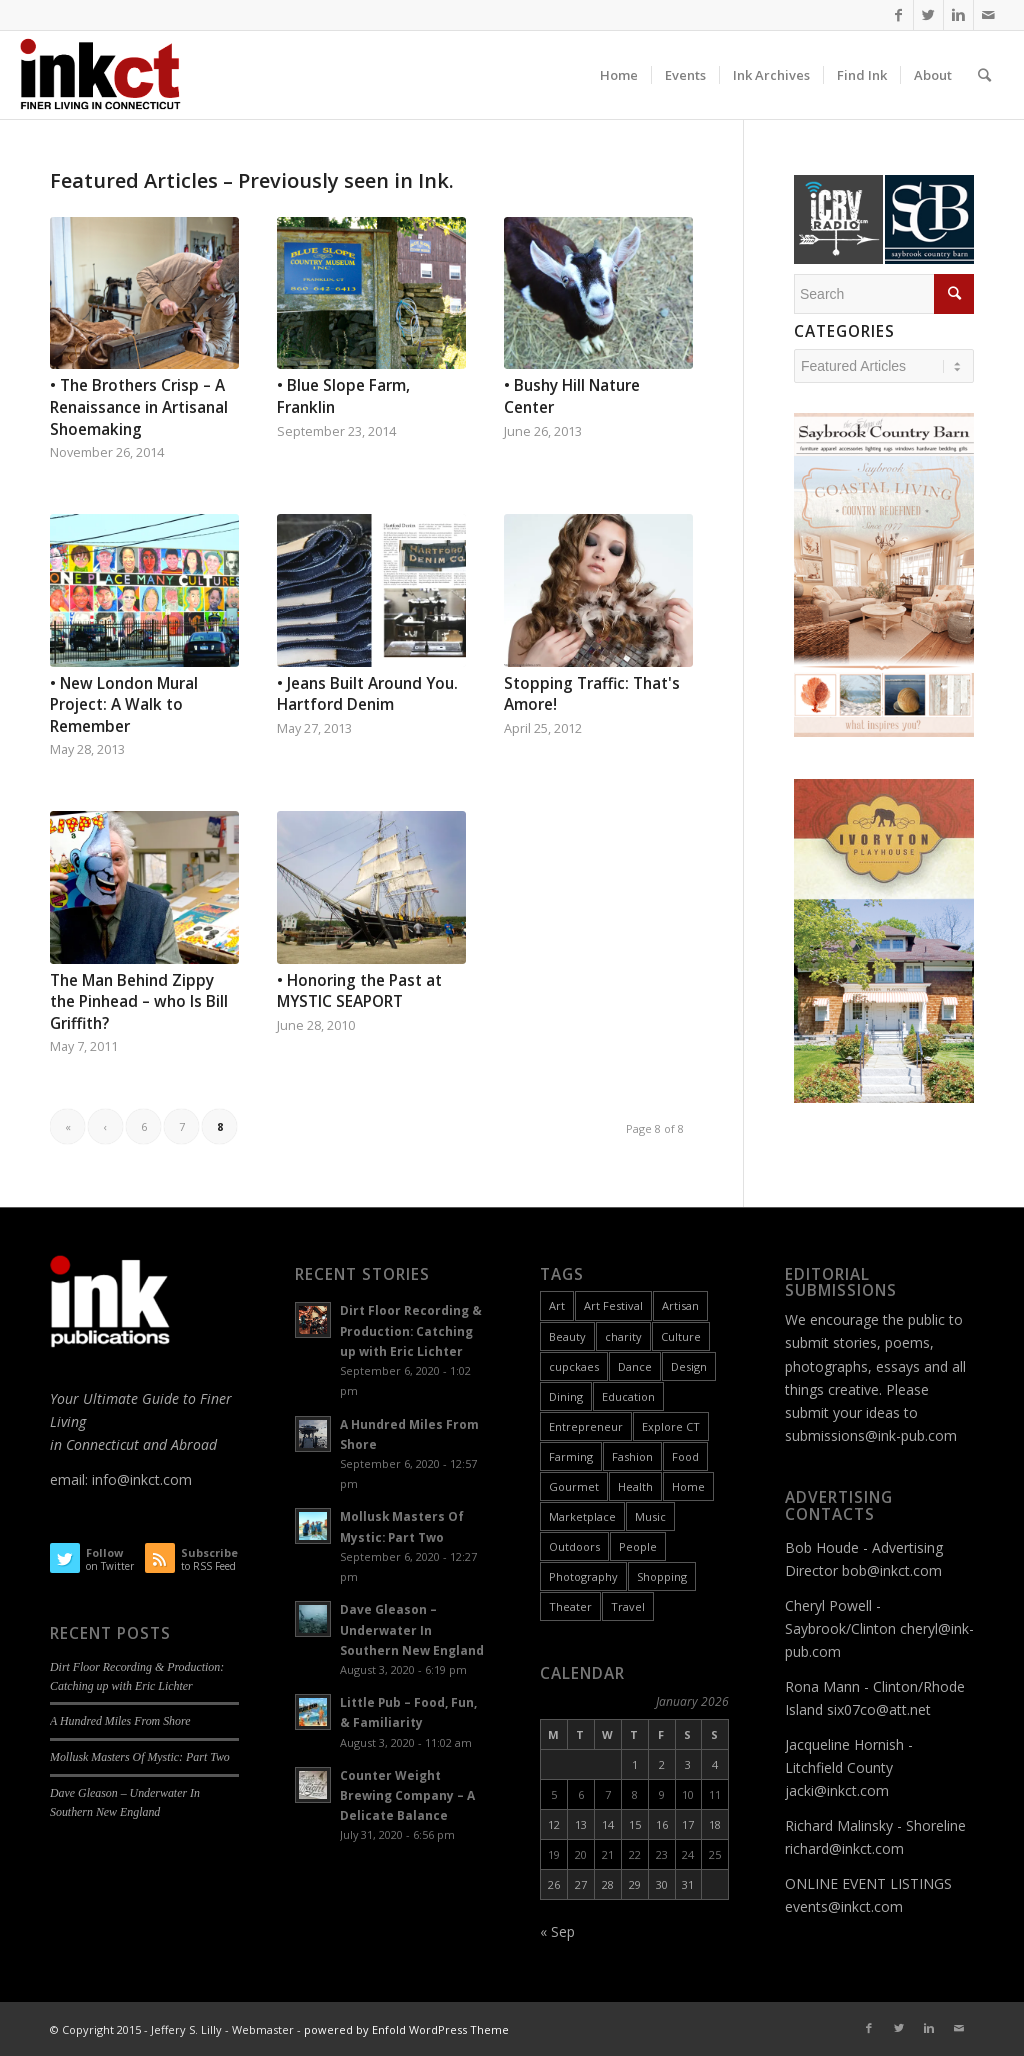  Describe the element at coordinates (120, 1721) in the screenshot. I see `A Hundred Miles From Shore` at that location.